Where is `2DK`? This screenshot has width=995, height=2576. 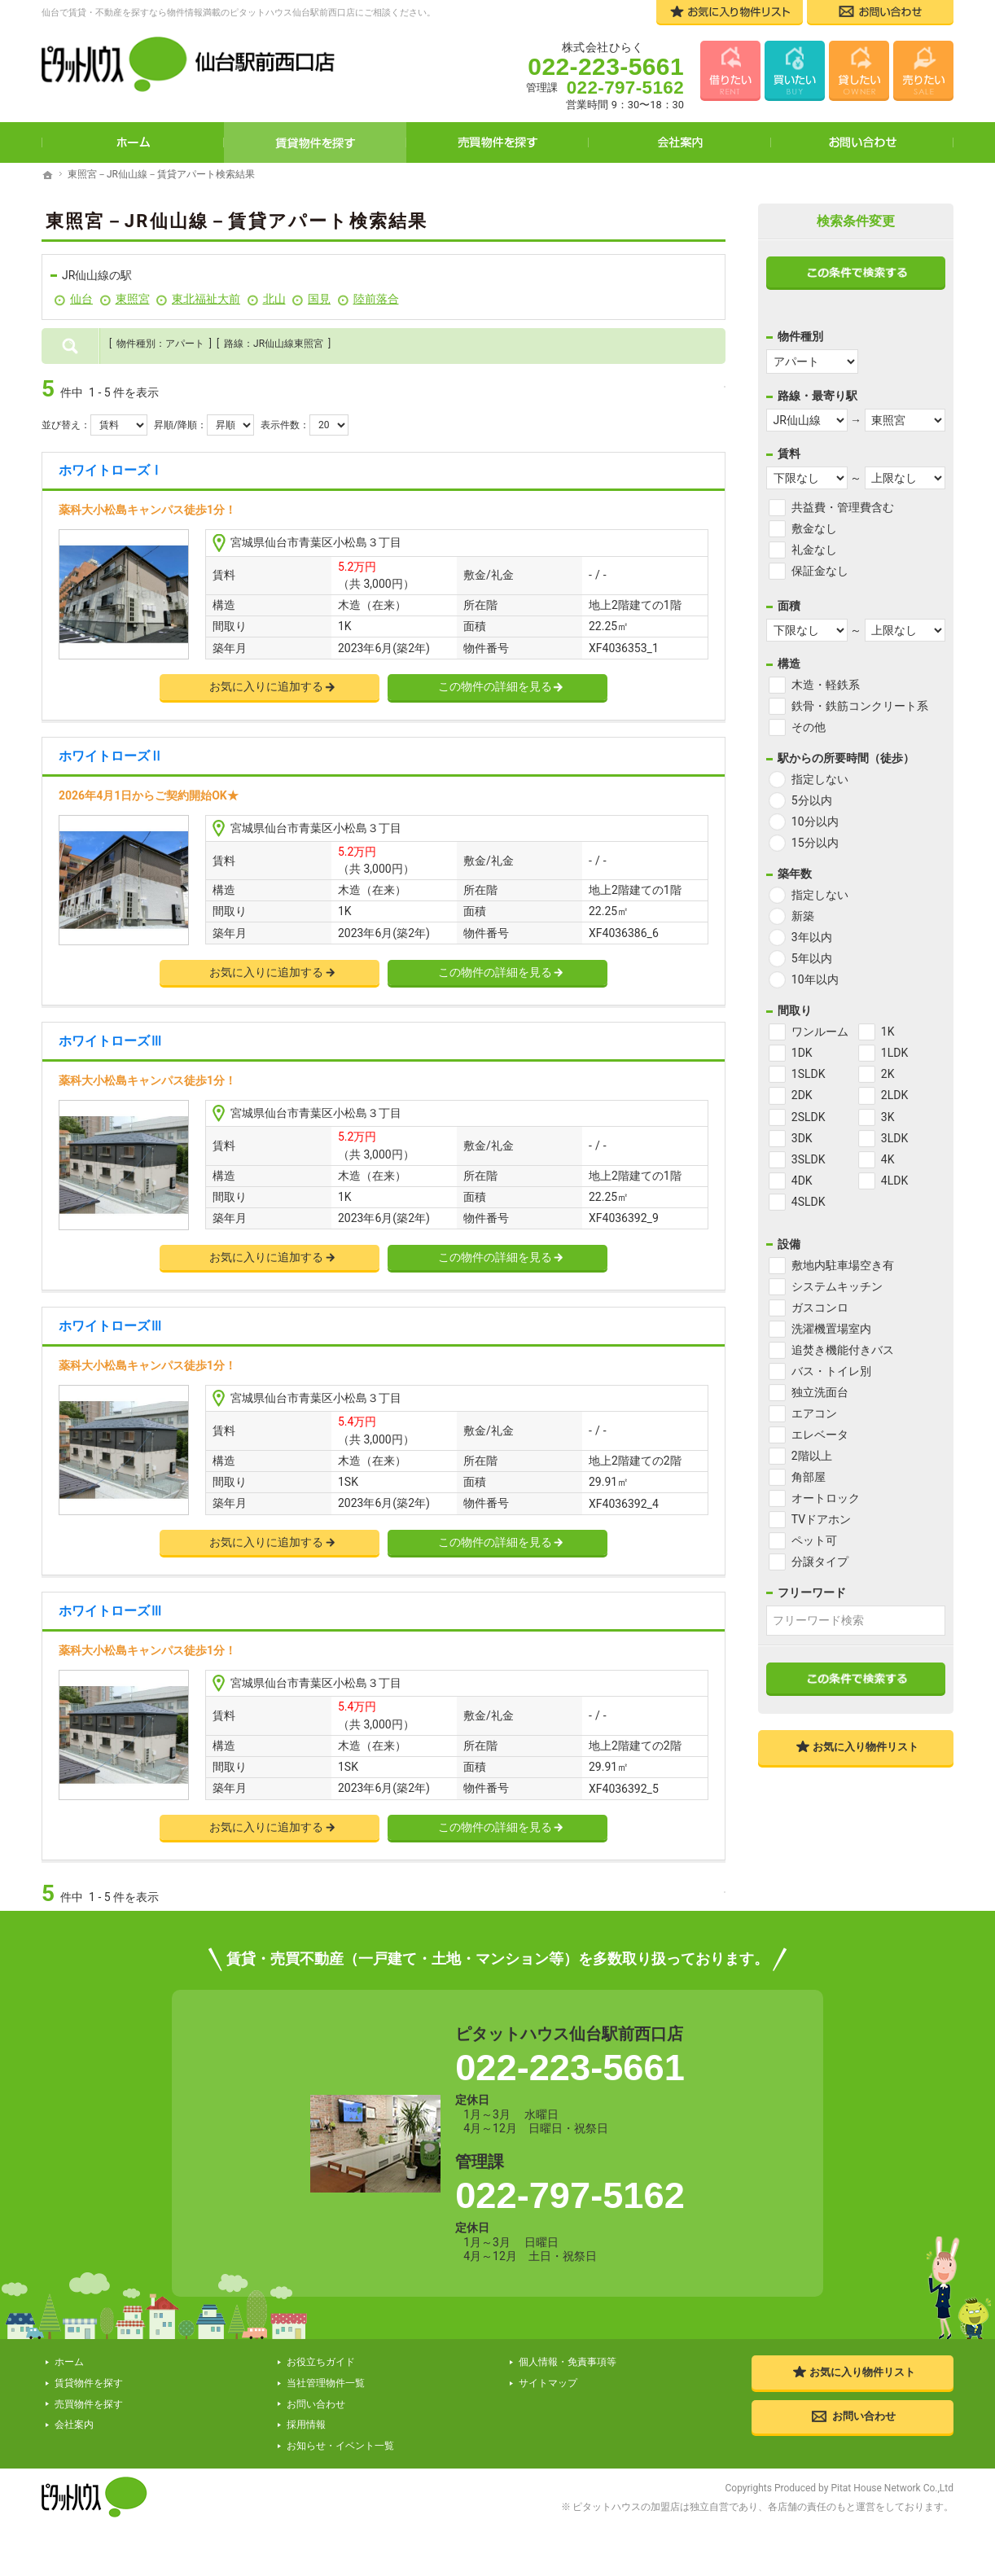 2DK is located at coordinates (802, 1095).